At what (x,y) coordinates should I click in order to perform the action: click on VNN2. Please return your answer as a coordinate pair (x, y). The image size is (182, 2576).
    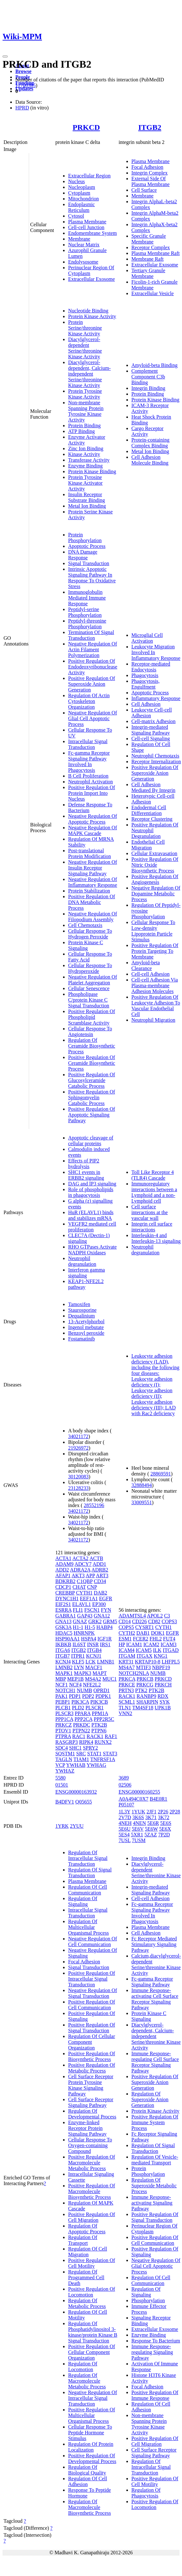
    Looking at the image, I should click on (125, 1713).